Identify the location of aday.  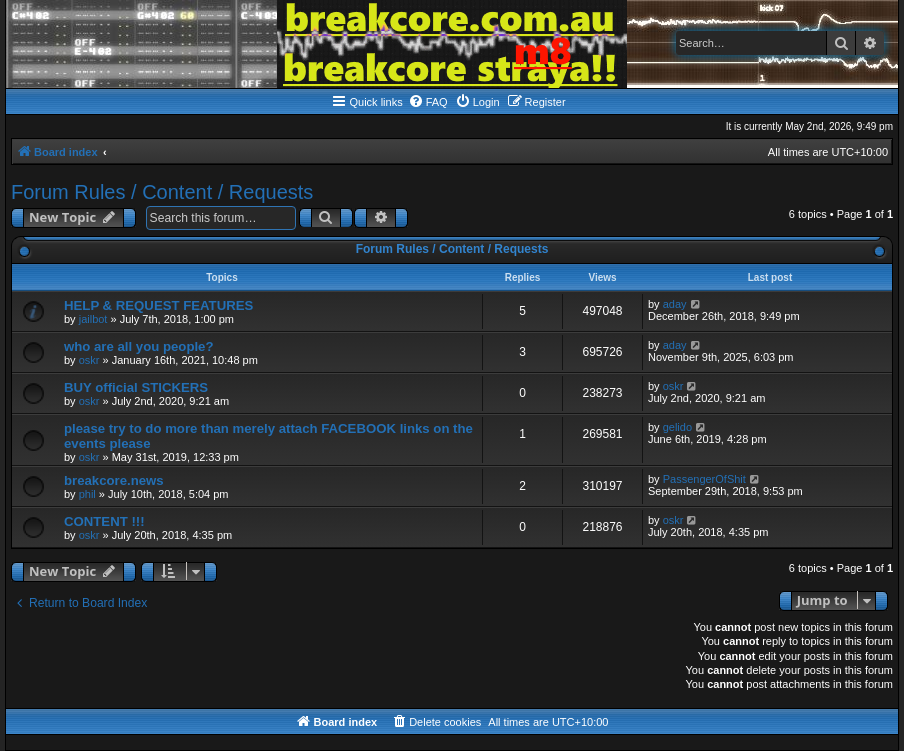
(675, 304).